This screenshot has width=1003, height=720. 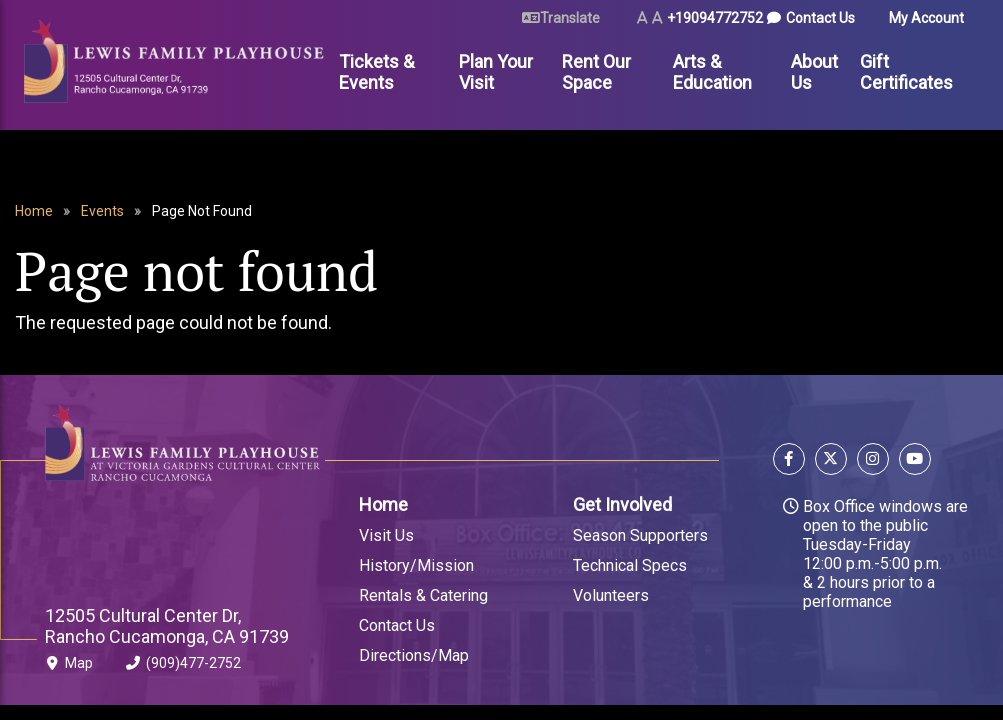 I want to click on Volunteers, so click(x=611, y=595).